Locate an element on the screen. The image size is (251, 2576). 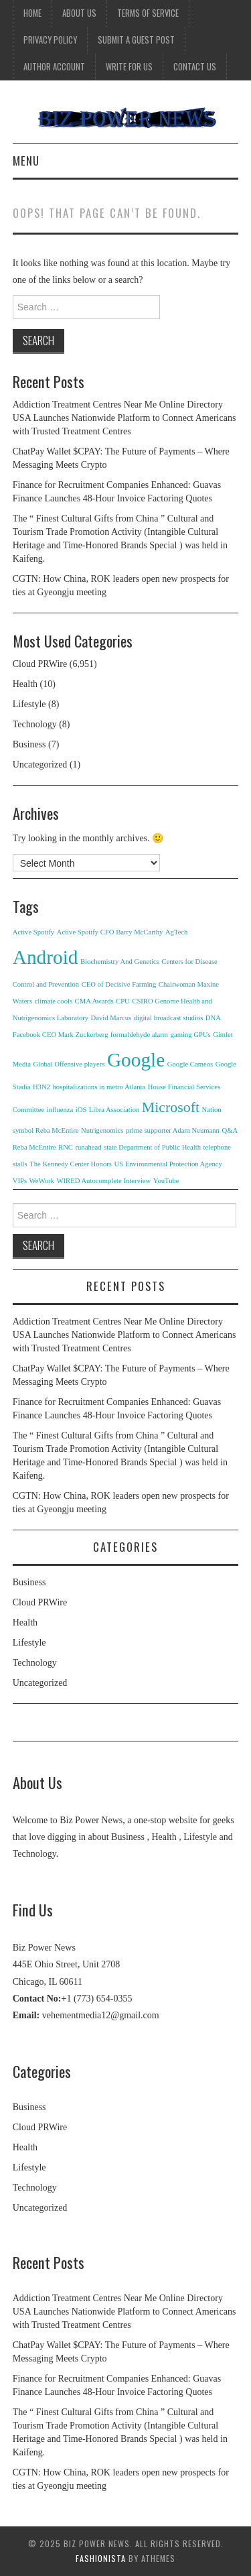
Fashionista is located at coordinates (101, 2558).